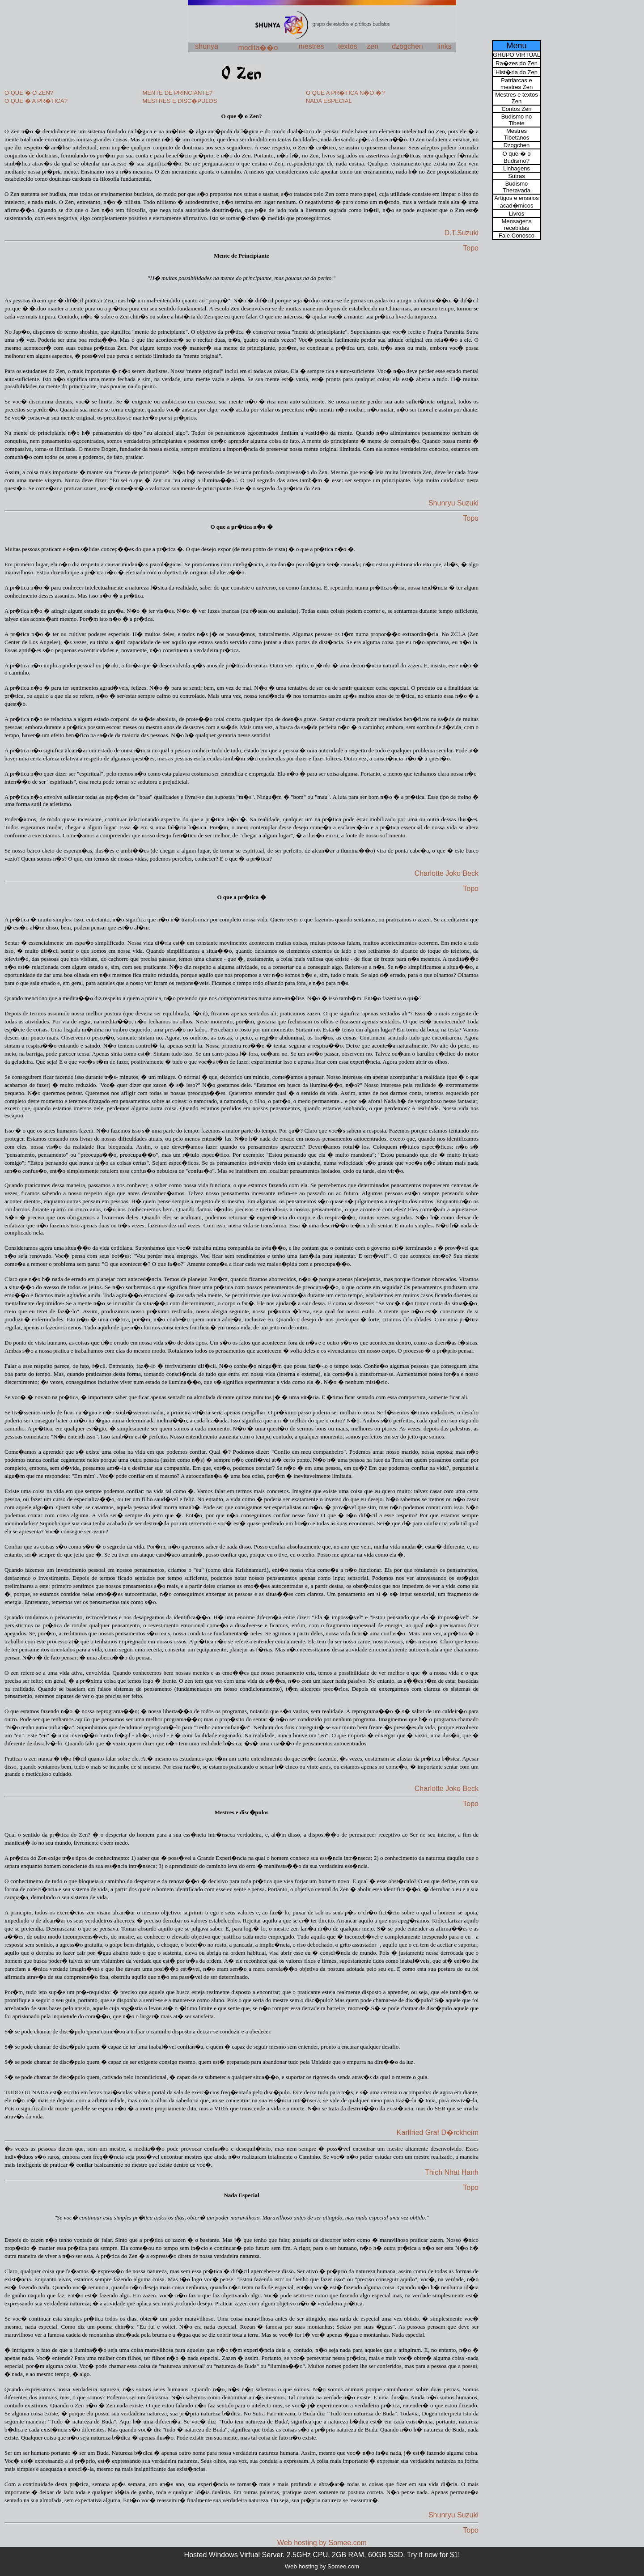 This screenshot has height=2576, width=644. Describe the element at coordinates (471, 248) in the screenshot. I see `Topo` at that location.